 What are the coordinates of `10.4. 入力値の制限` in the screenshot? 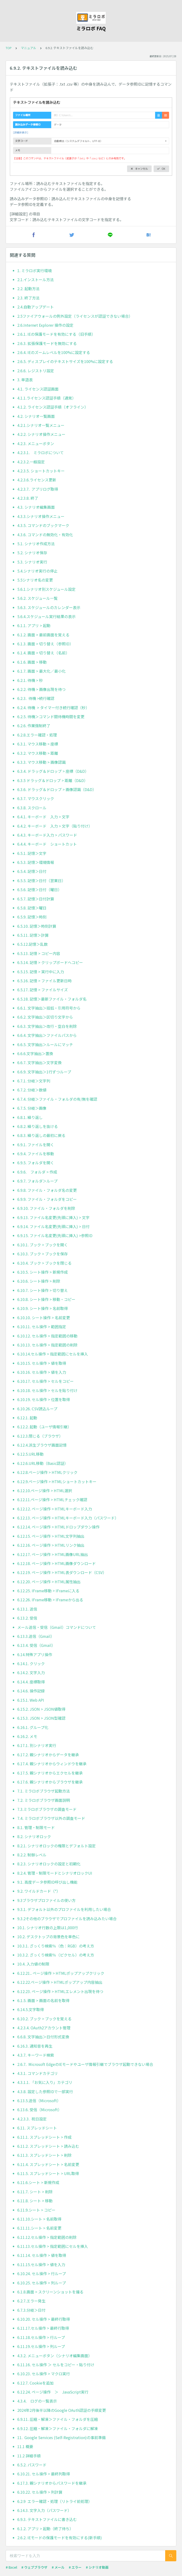 It's located at (33, 1964).